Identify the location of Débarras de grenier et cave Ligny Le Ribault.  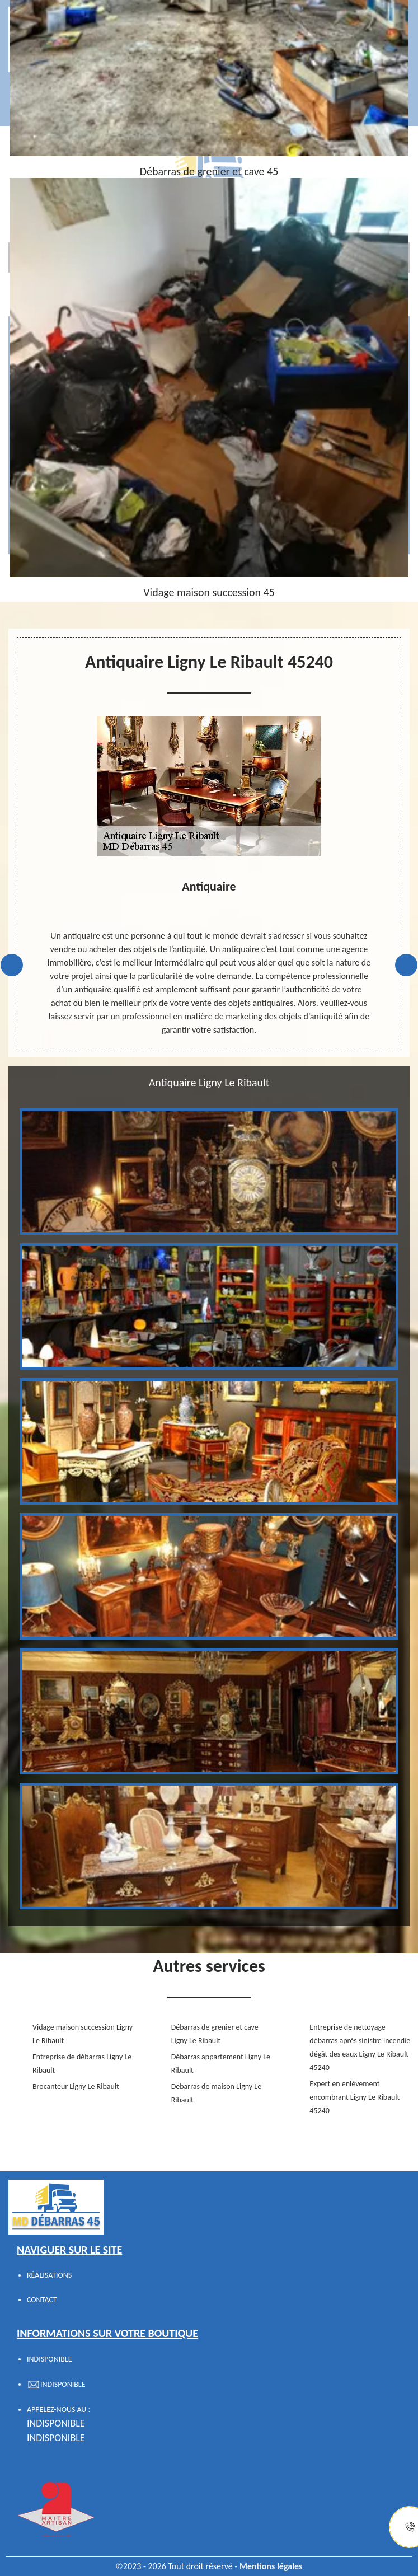
(215, 2033).